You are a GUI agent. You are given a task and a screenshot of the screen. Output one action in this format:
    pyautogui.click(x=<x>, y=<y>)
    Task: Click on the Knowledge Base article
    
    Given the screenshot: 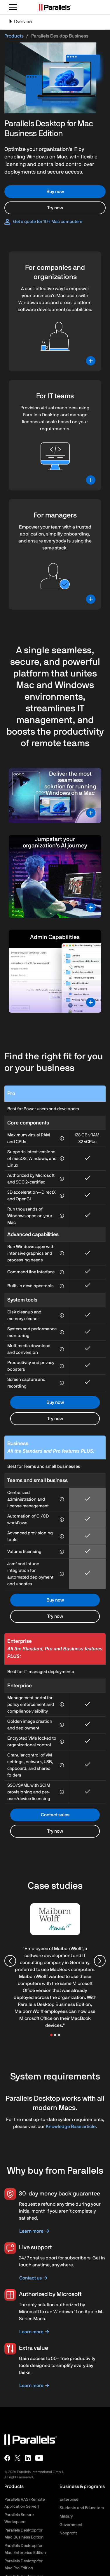 What is the action you would take?
    pyautogui.click(x=71, y=2126)
    